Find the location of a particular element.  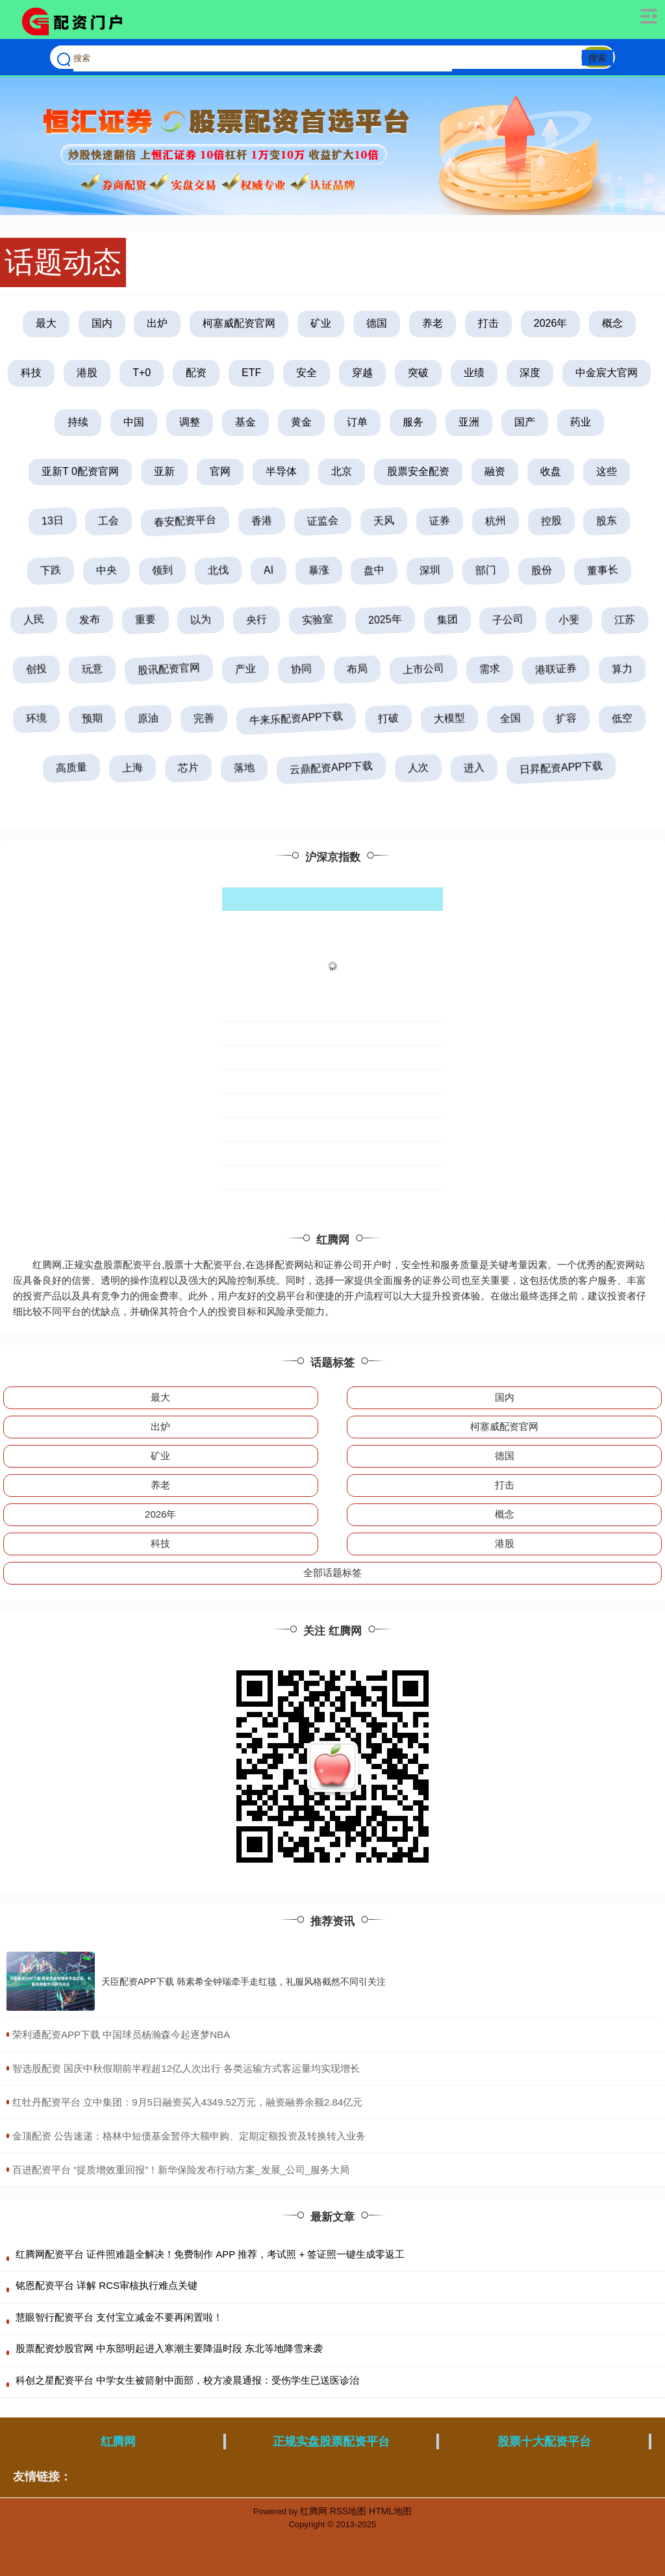

科创之星配资平台 中学女生被箭射中面部，校方凌晨通报：受伤学生已送医诊治 is located at coordinates (187, 2380).